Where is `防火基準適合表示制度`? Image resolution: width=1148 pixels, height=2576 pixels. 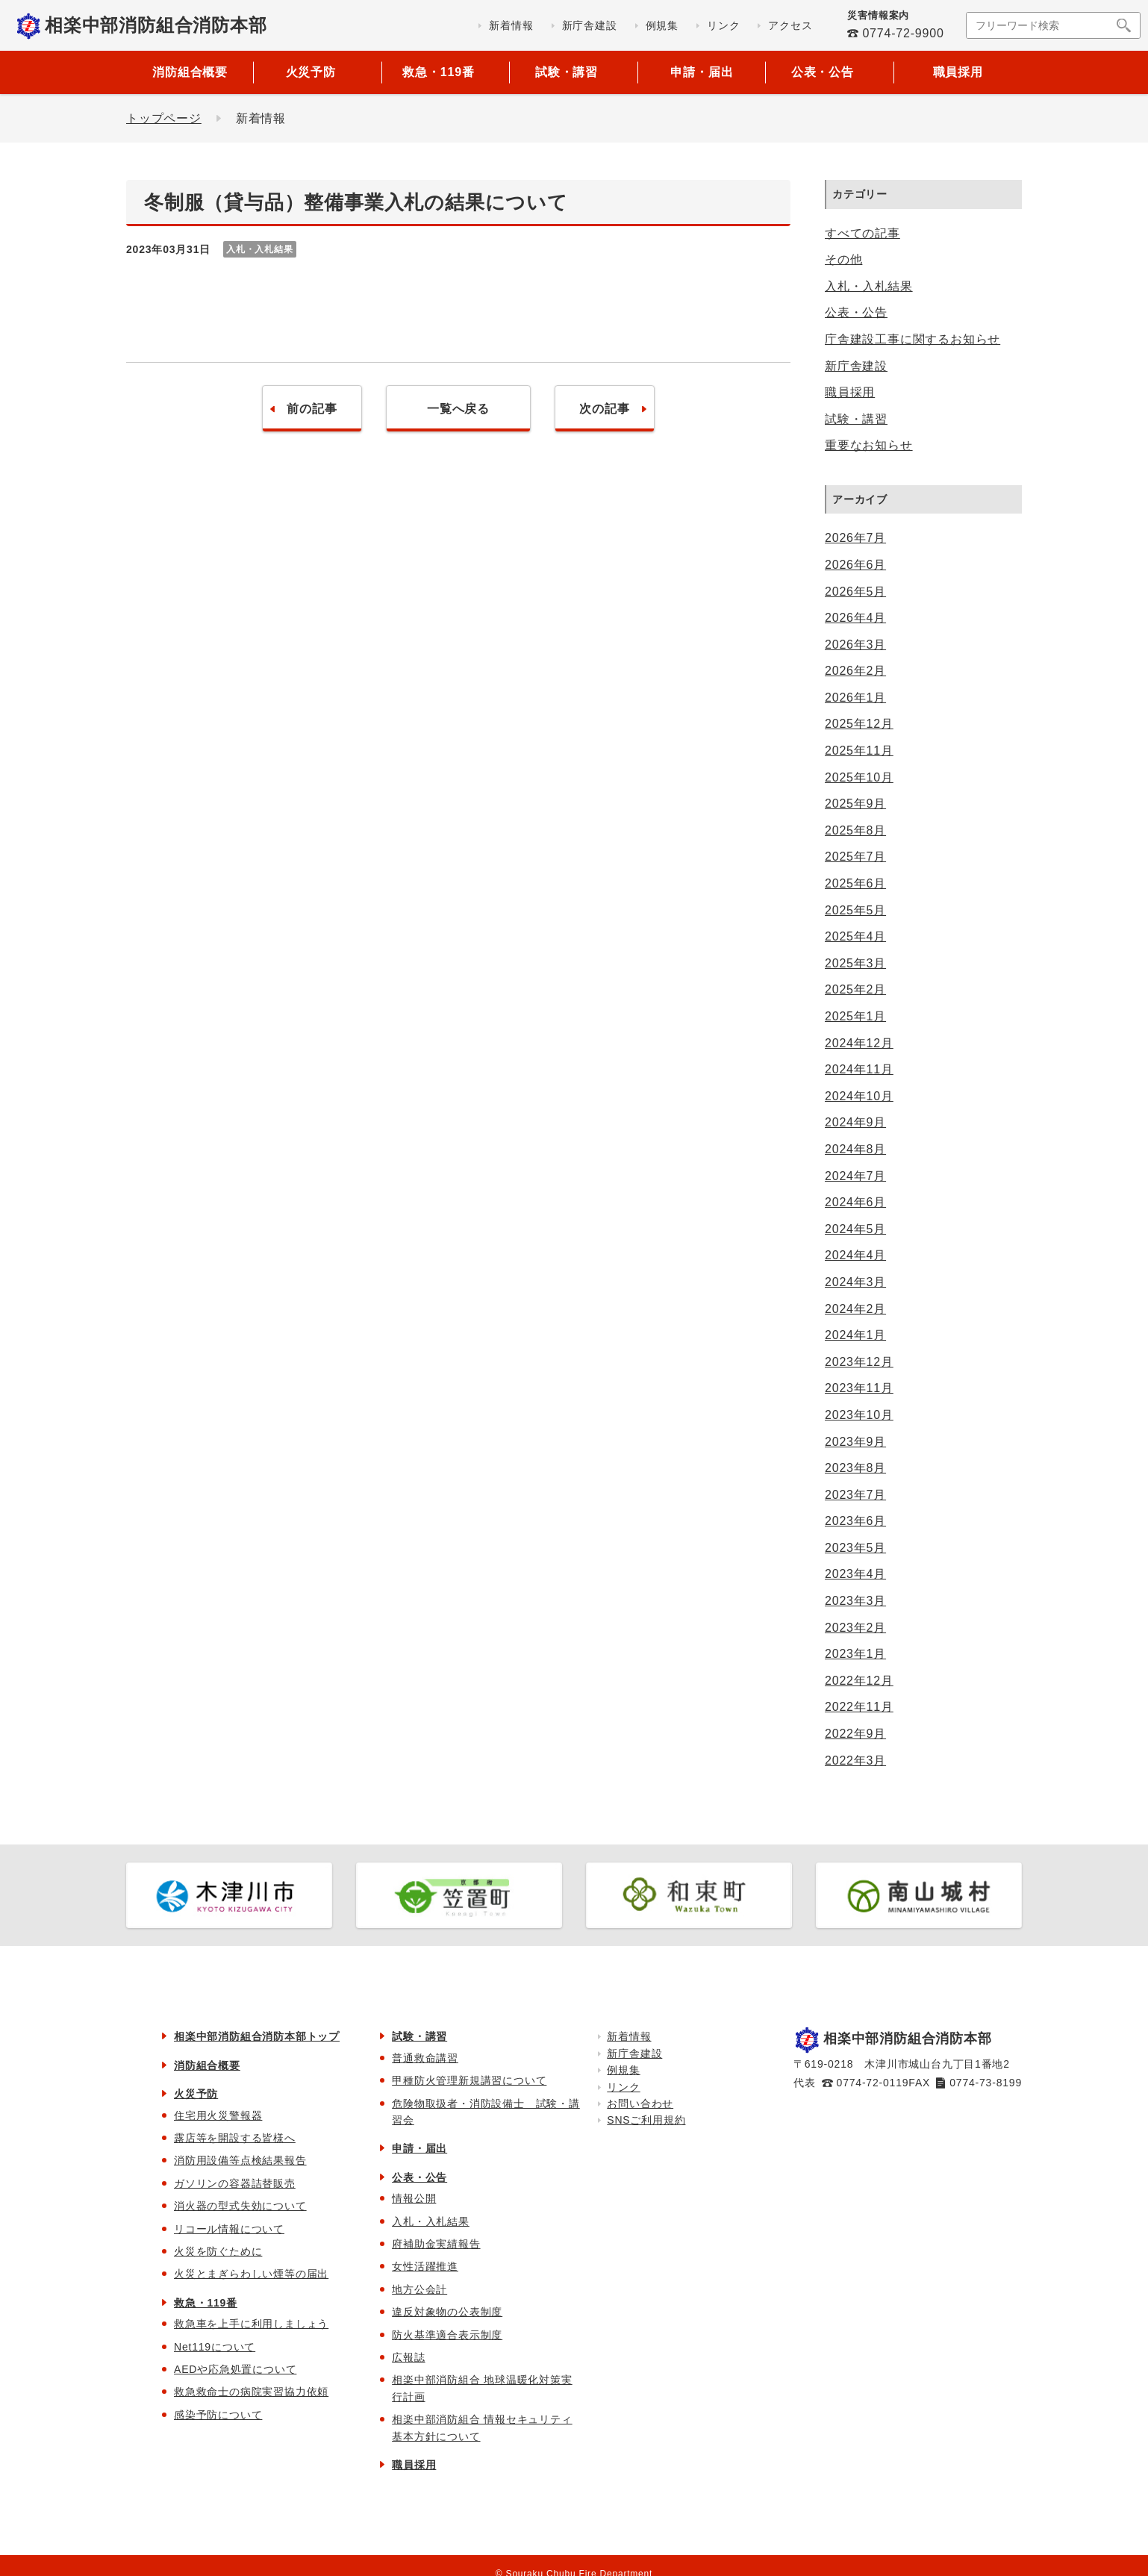 防火基準適合表示制度 is located at coordinates (447, 2335).